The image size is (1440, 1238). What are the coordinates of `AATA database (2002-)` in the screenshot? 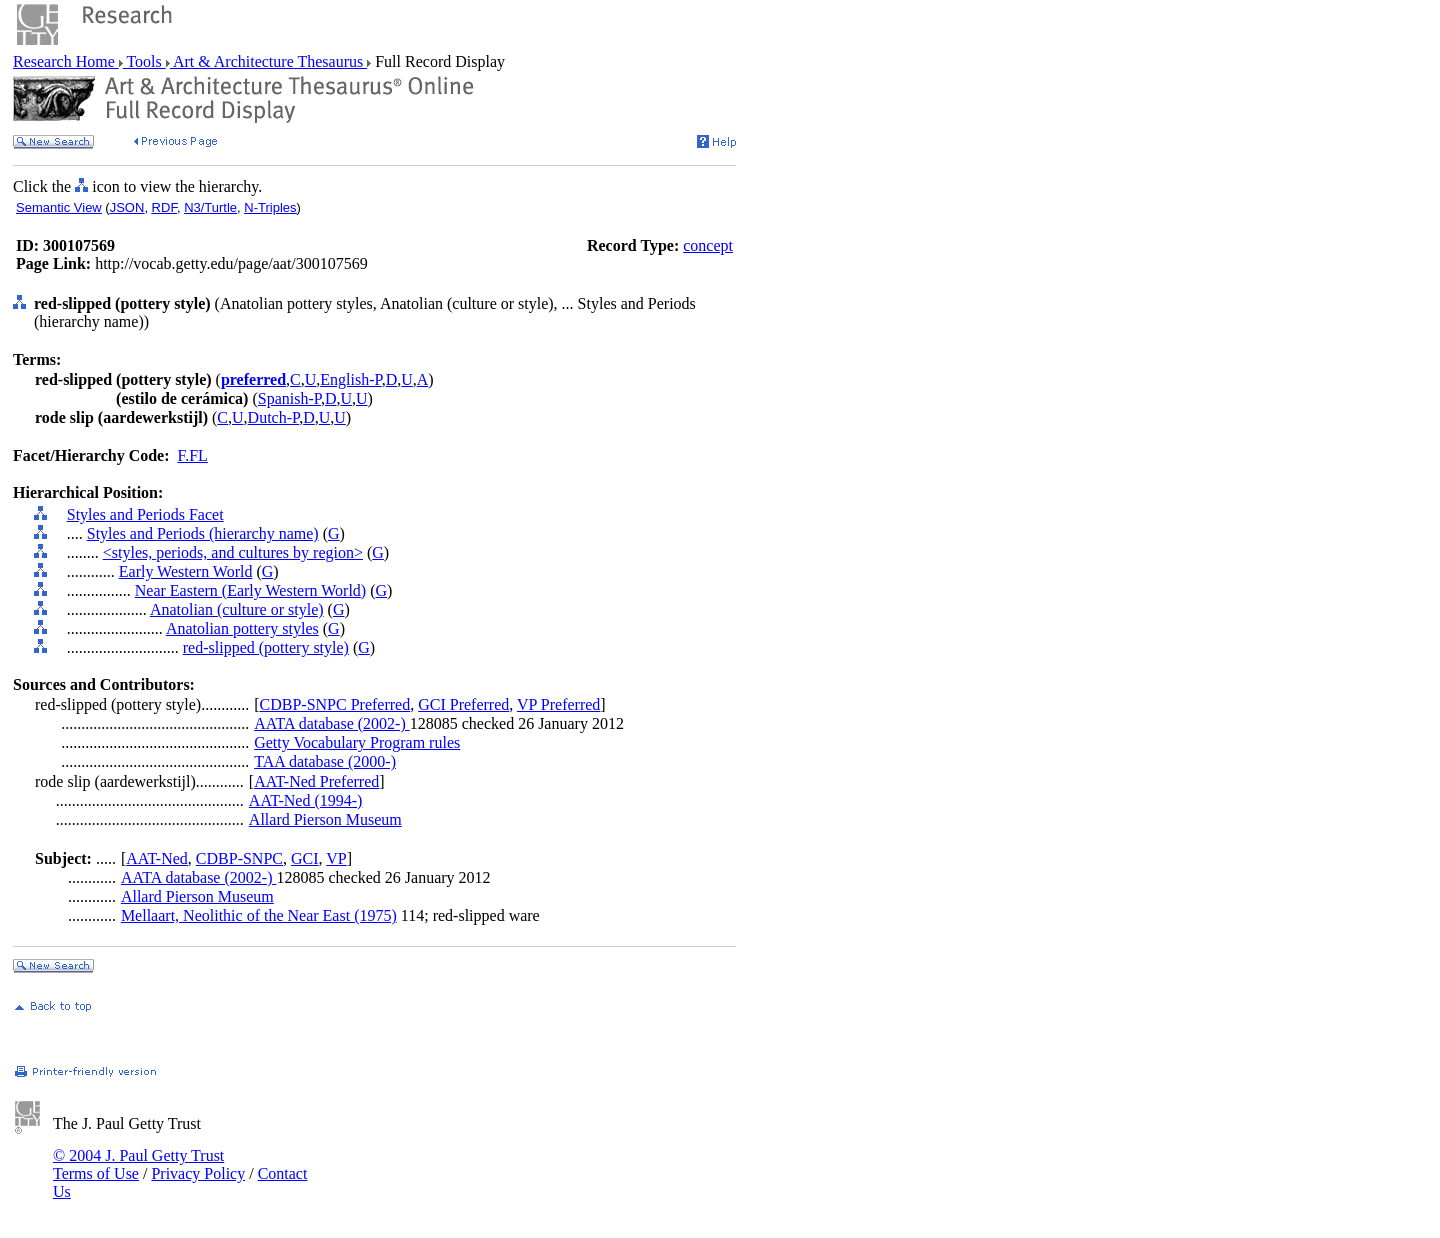 It's located at (332, 723).